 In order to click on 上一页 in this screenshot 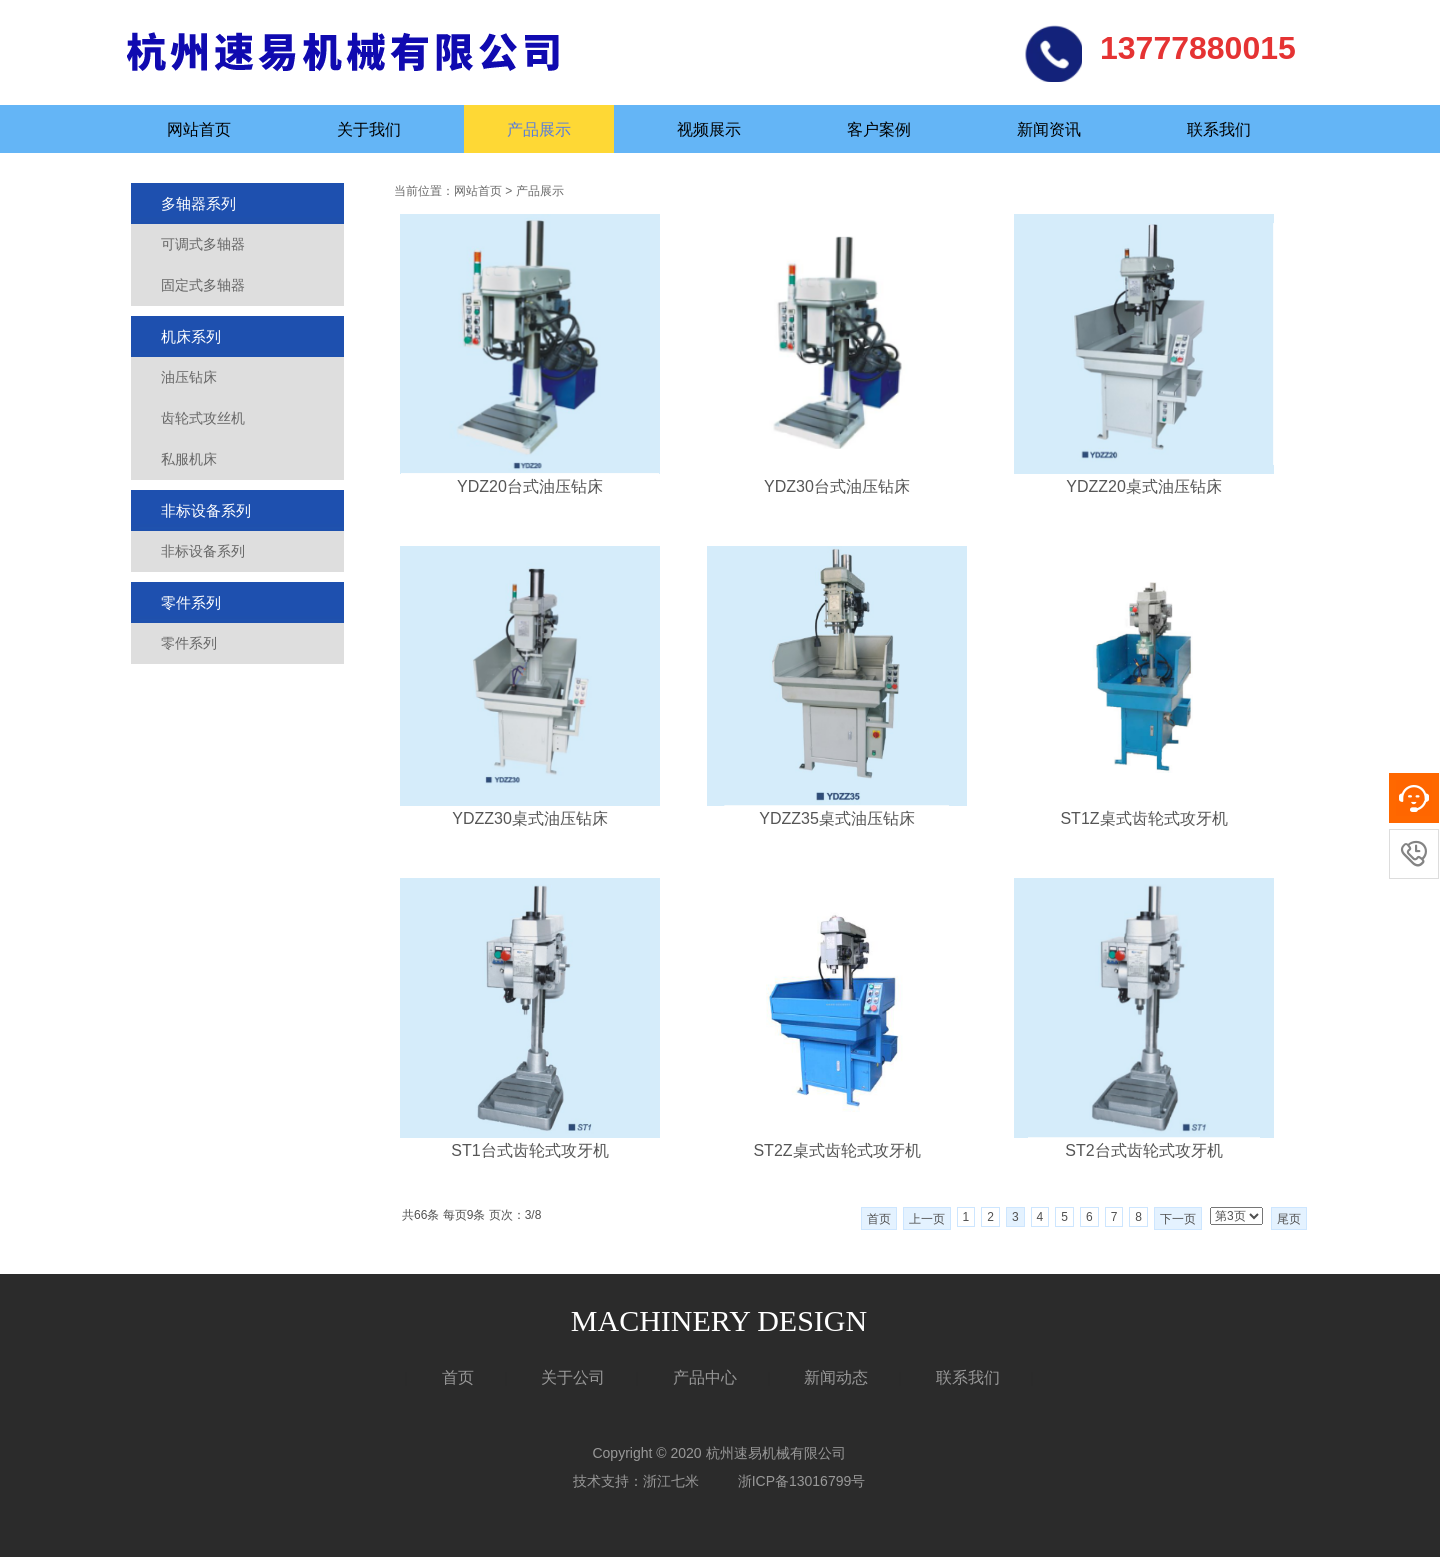, I will do `click(927, 1219)`.